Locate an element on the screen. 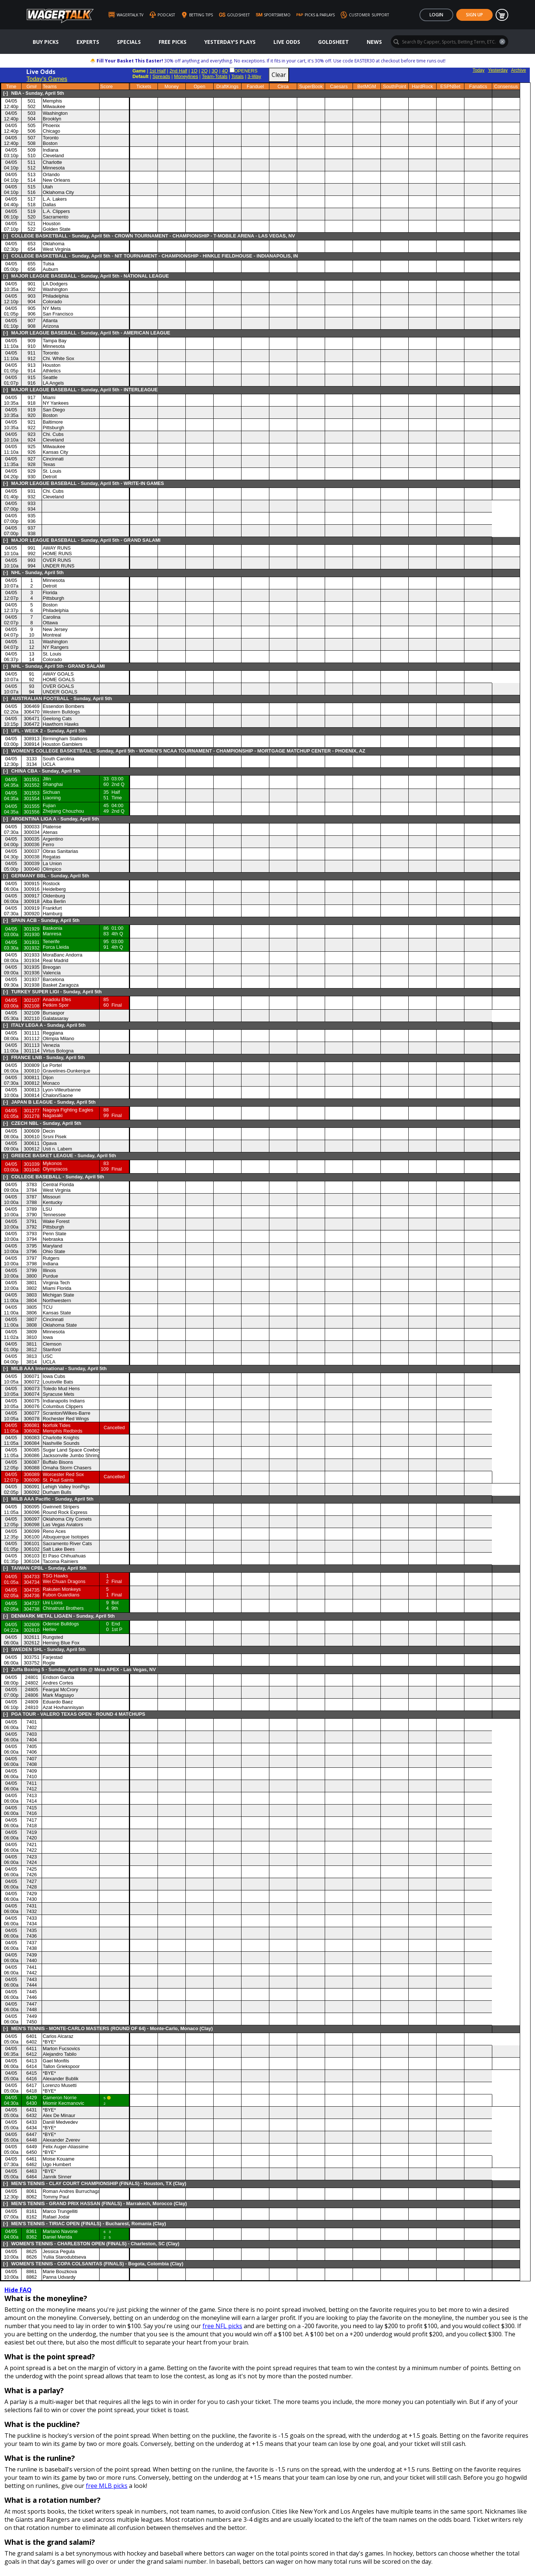 This screenshot has width=535, height=2576. 4Q is located at coordinates (225, 71).